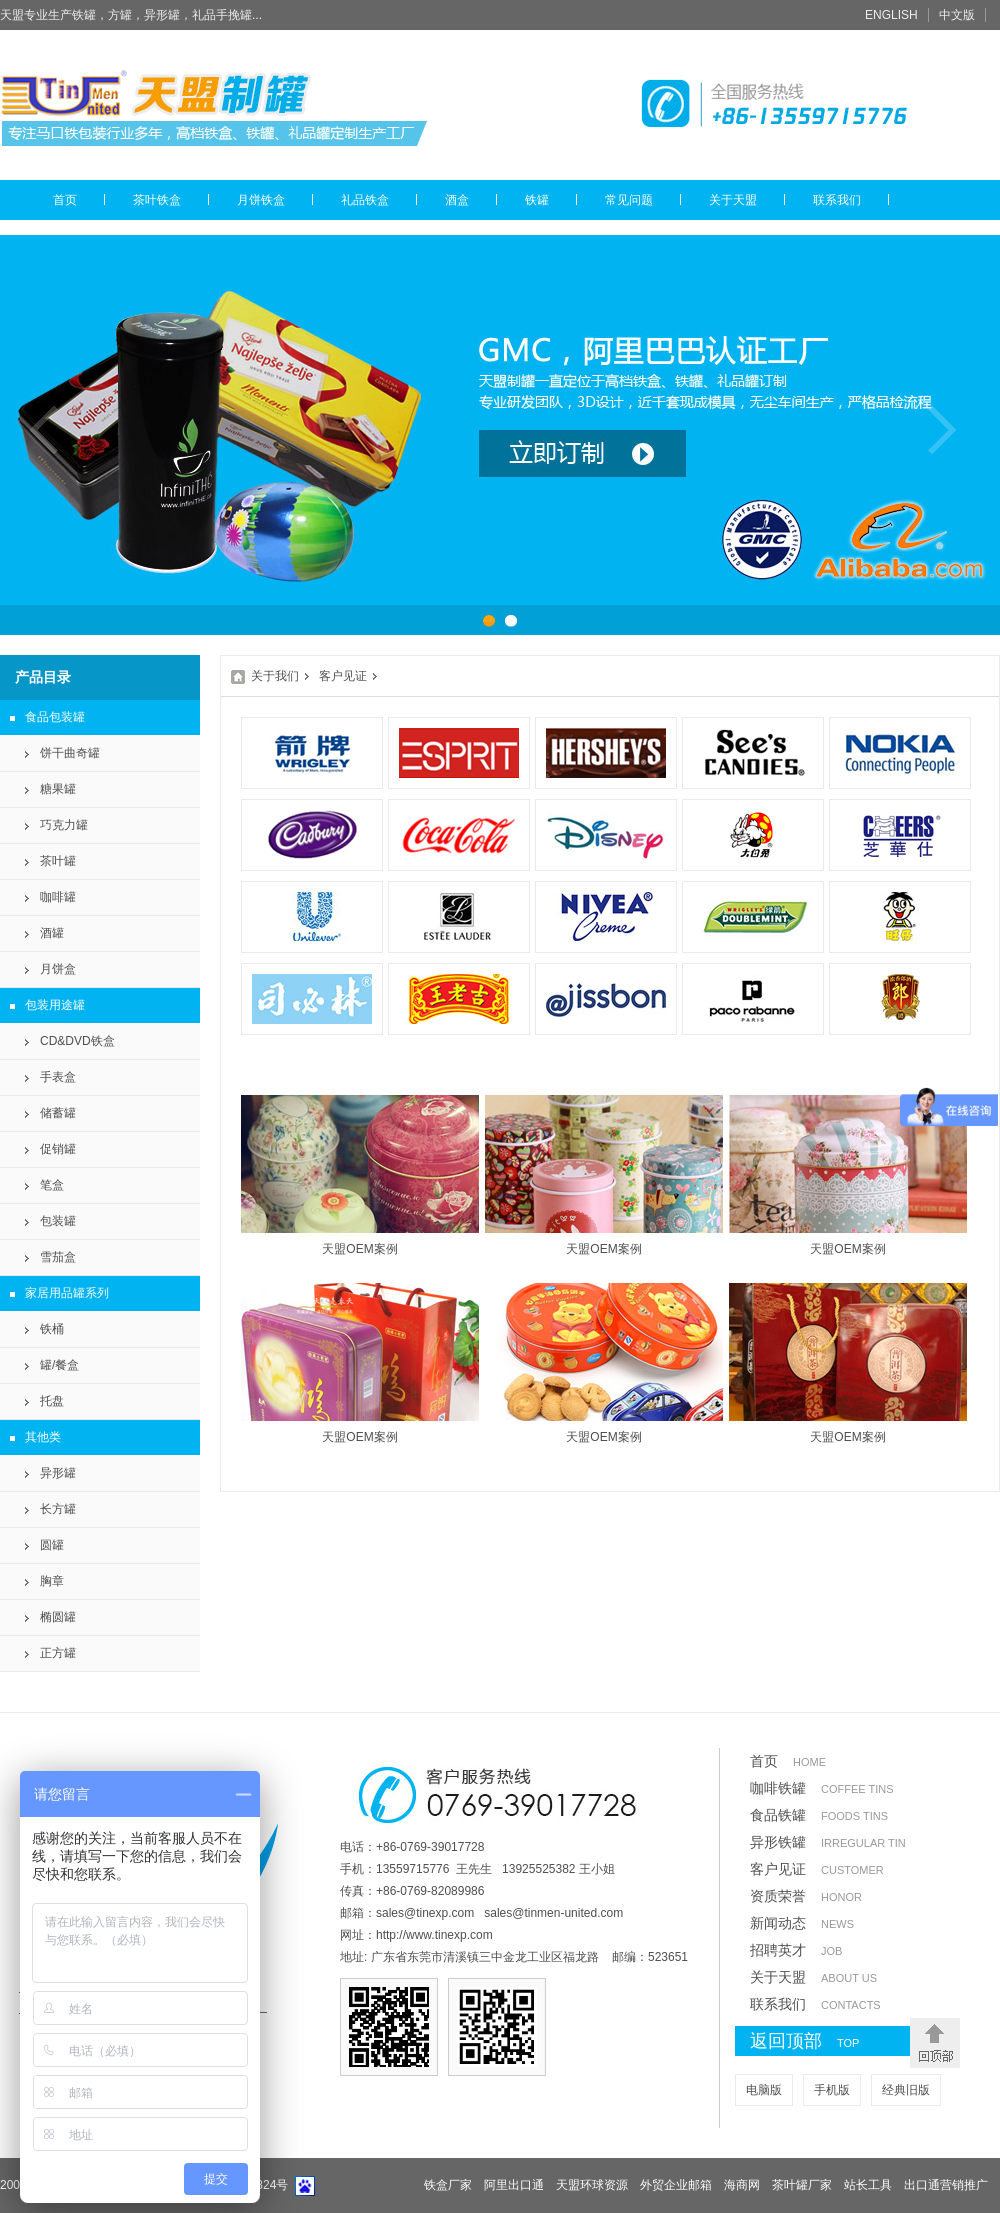 The width and height of the screenshot is (1000, 2213). Describe the element at coordinates (629, 200) in the screenshot. I see `常见问题` at that location.